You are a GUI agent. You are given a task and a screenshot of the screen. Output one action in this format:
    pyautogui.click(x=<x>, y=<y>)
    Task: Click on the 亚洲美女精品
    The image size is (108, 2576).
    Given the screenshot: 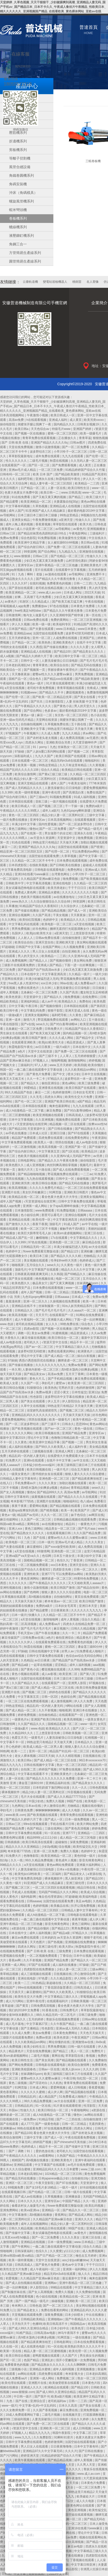 What is the action you would take?
    pyautogui.click(x=21, y=520)
    